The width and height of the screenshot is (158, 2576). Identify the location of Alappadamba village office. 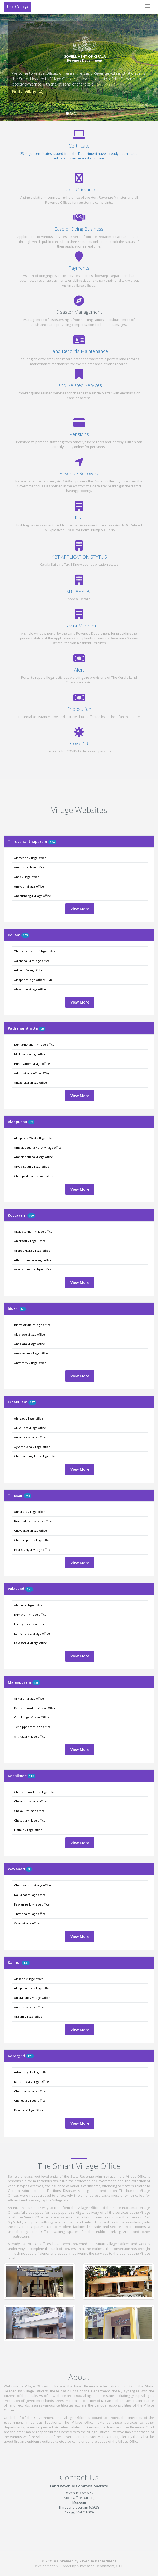
(32, 1988).